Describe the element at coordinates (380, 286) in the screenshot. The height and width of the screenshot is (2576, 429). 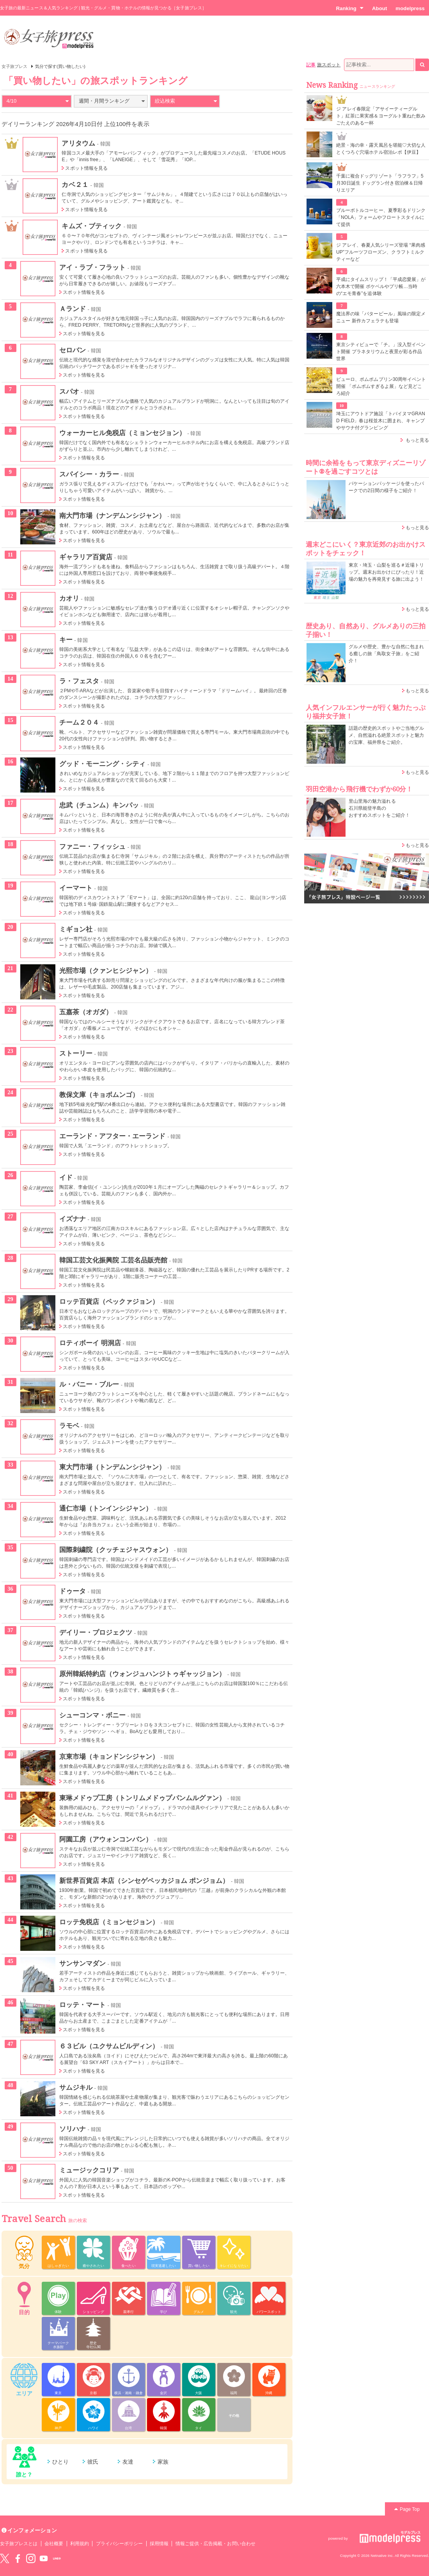
I see `平成にタイムスリップ！「平成恋愛展」が六本木で開催 ポケベルやプリ帳…当時の“エモ青春”を追体験` at that location.